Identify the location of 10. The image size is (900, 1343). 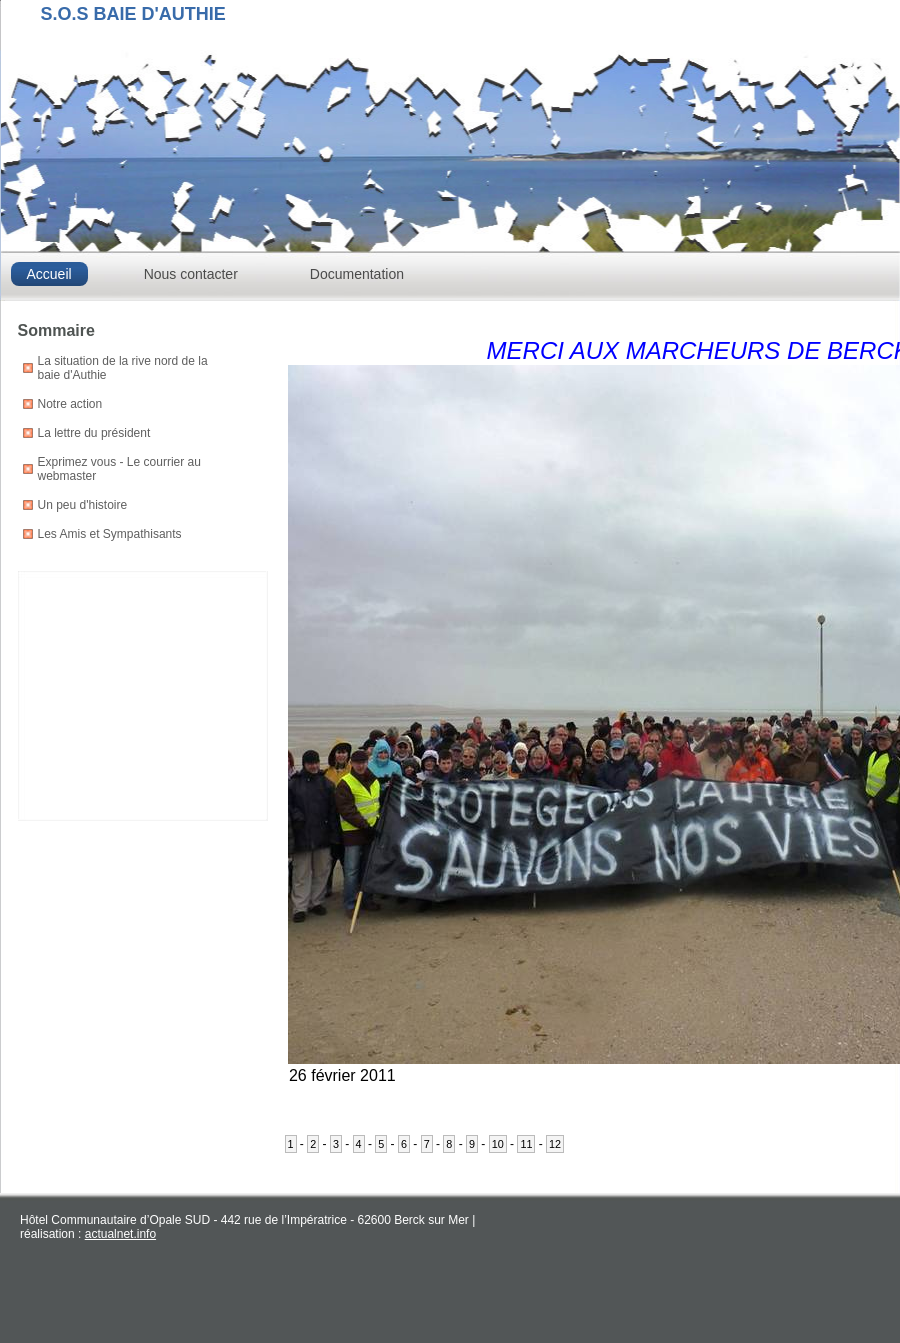
(498, 1144).